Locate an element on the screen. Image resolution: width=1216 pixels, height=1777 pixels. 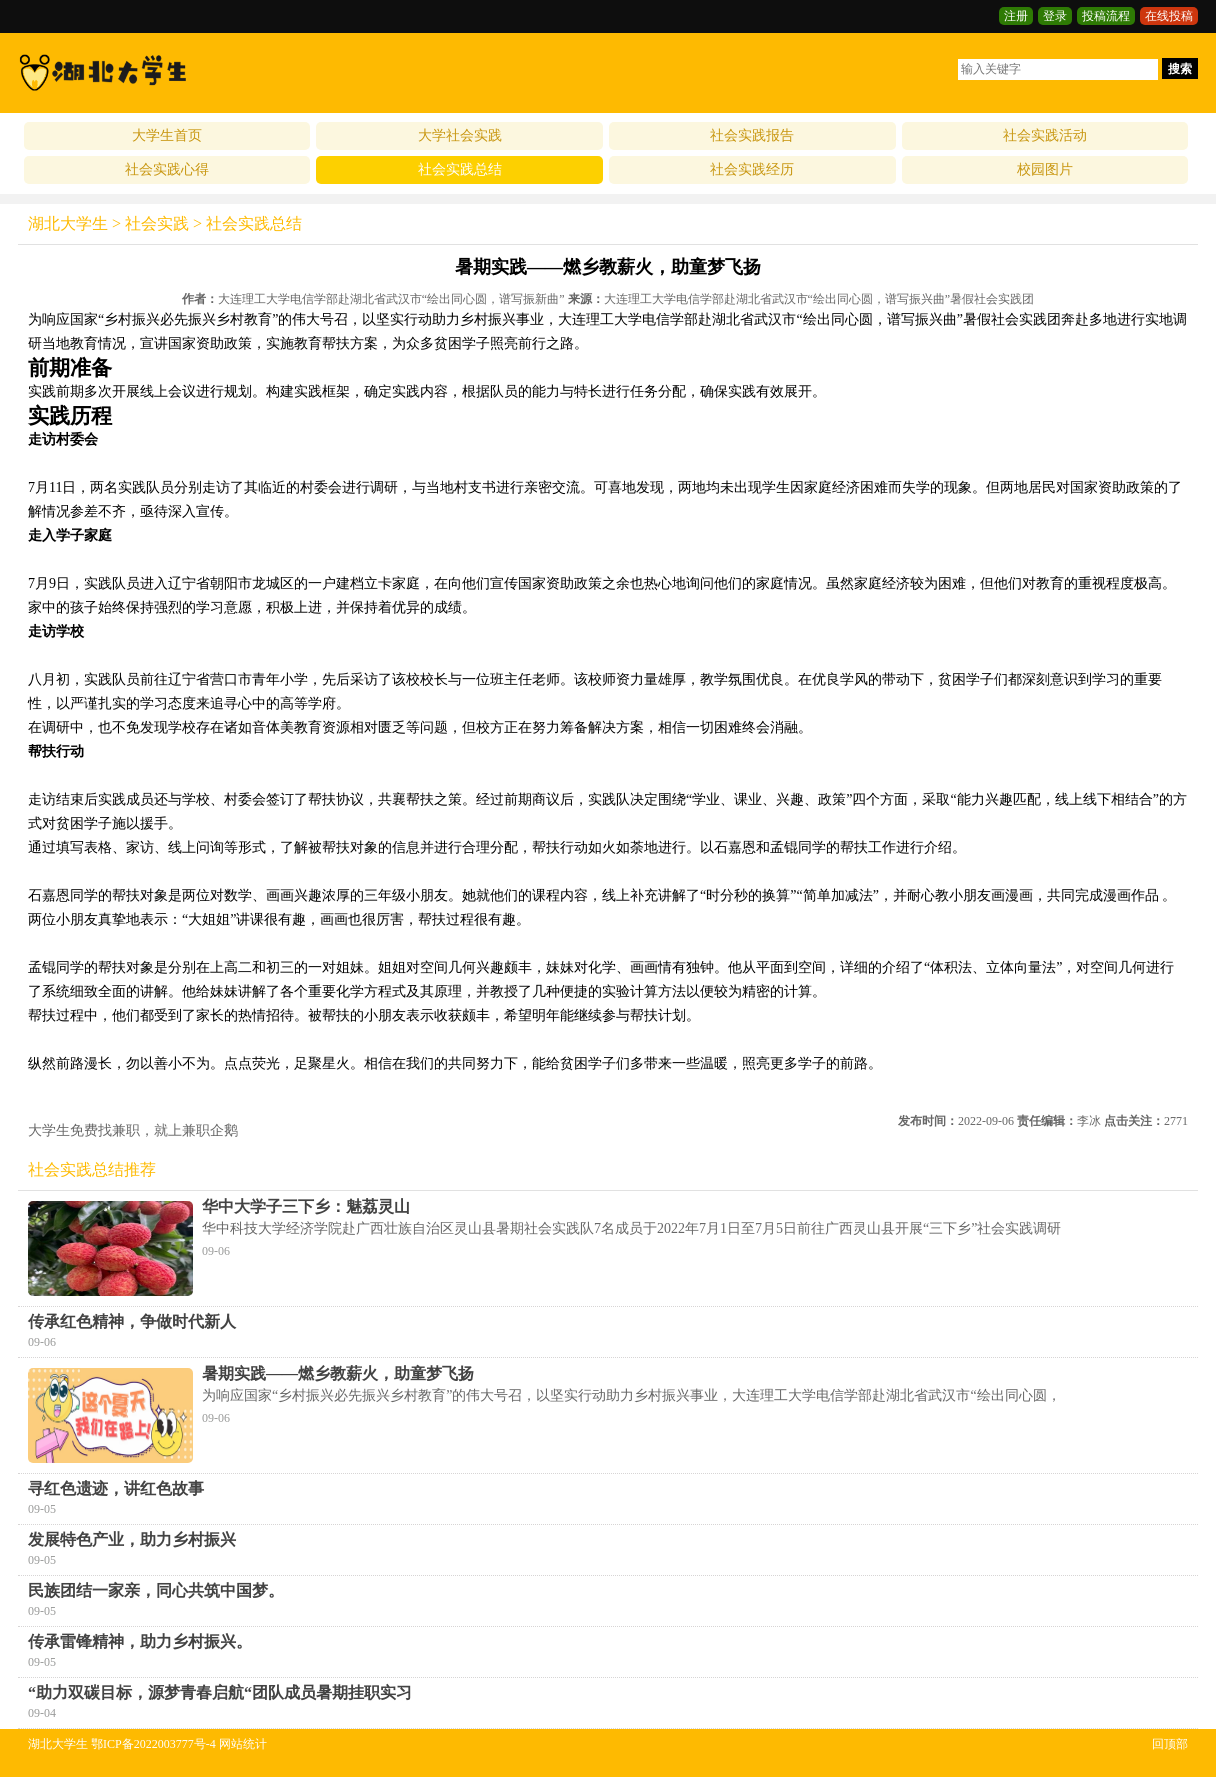
传承雷锋精神，助力乡村振兴。 is located at coordinates (140, 1641).